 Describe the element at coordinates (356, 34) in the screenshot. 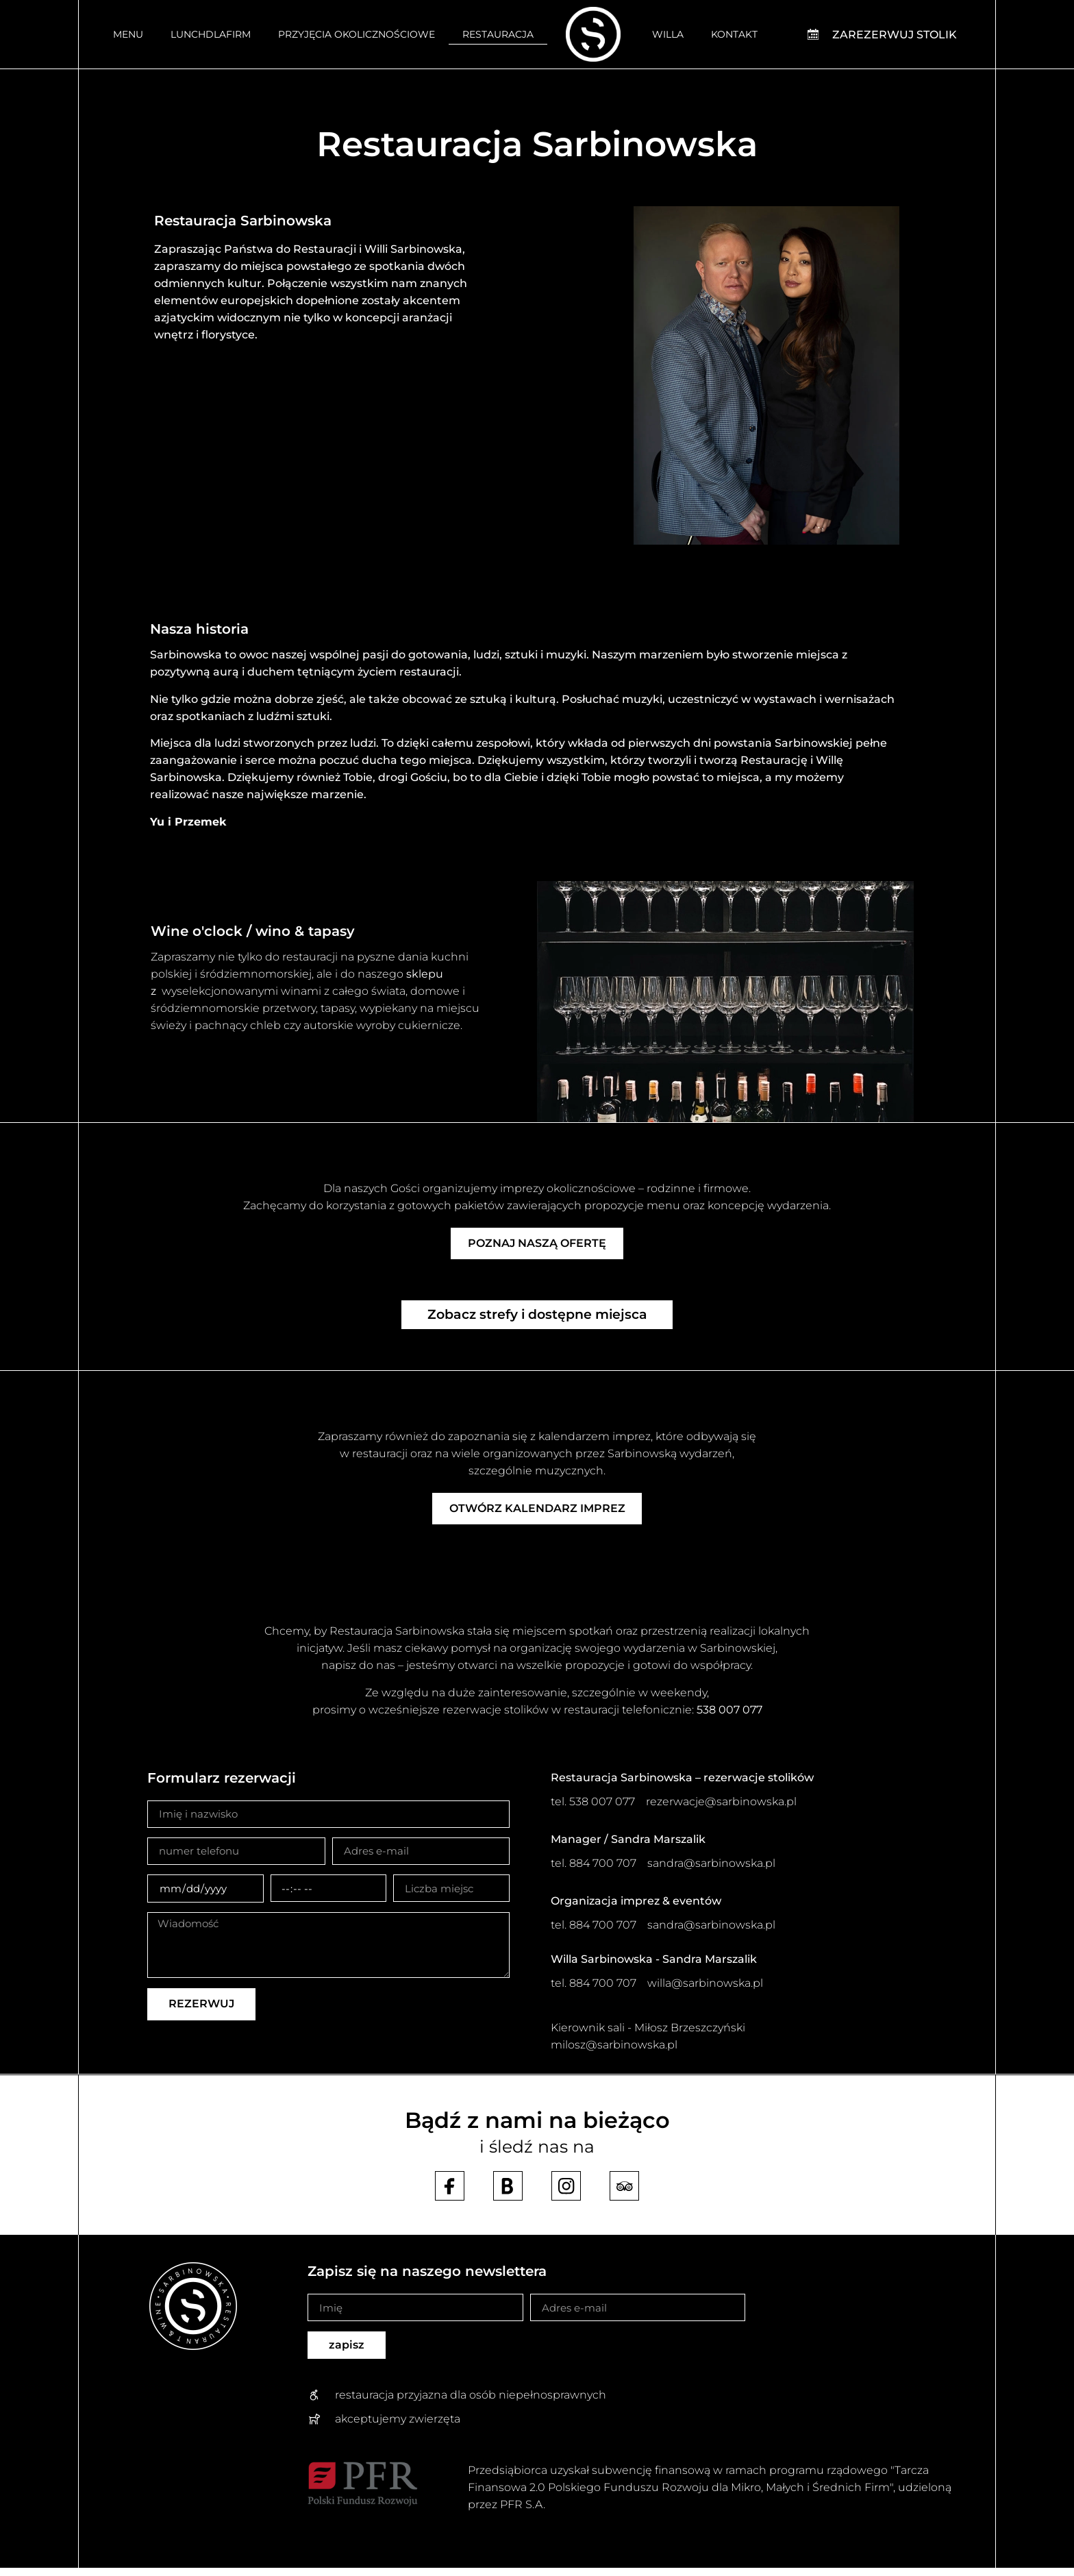

I see `Przyjęcia okolicznościowe` at that location.